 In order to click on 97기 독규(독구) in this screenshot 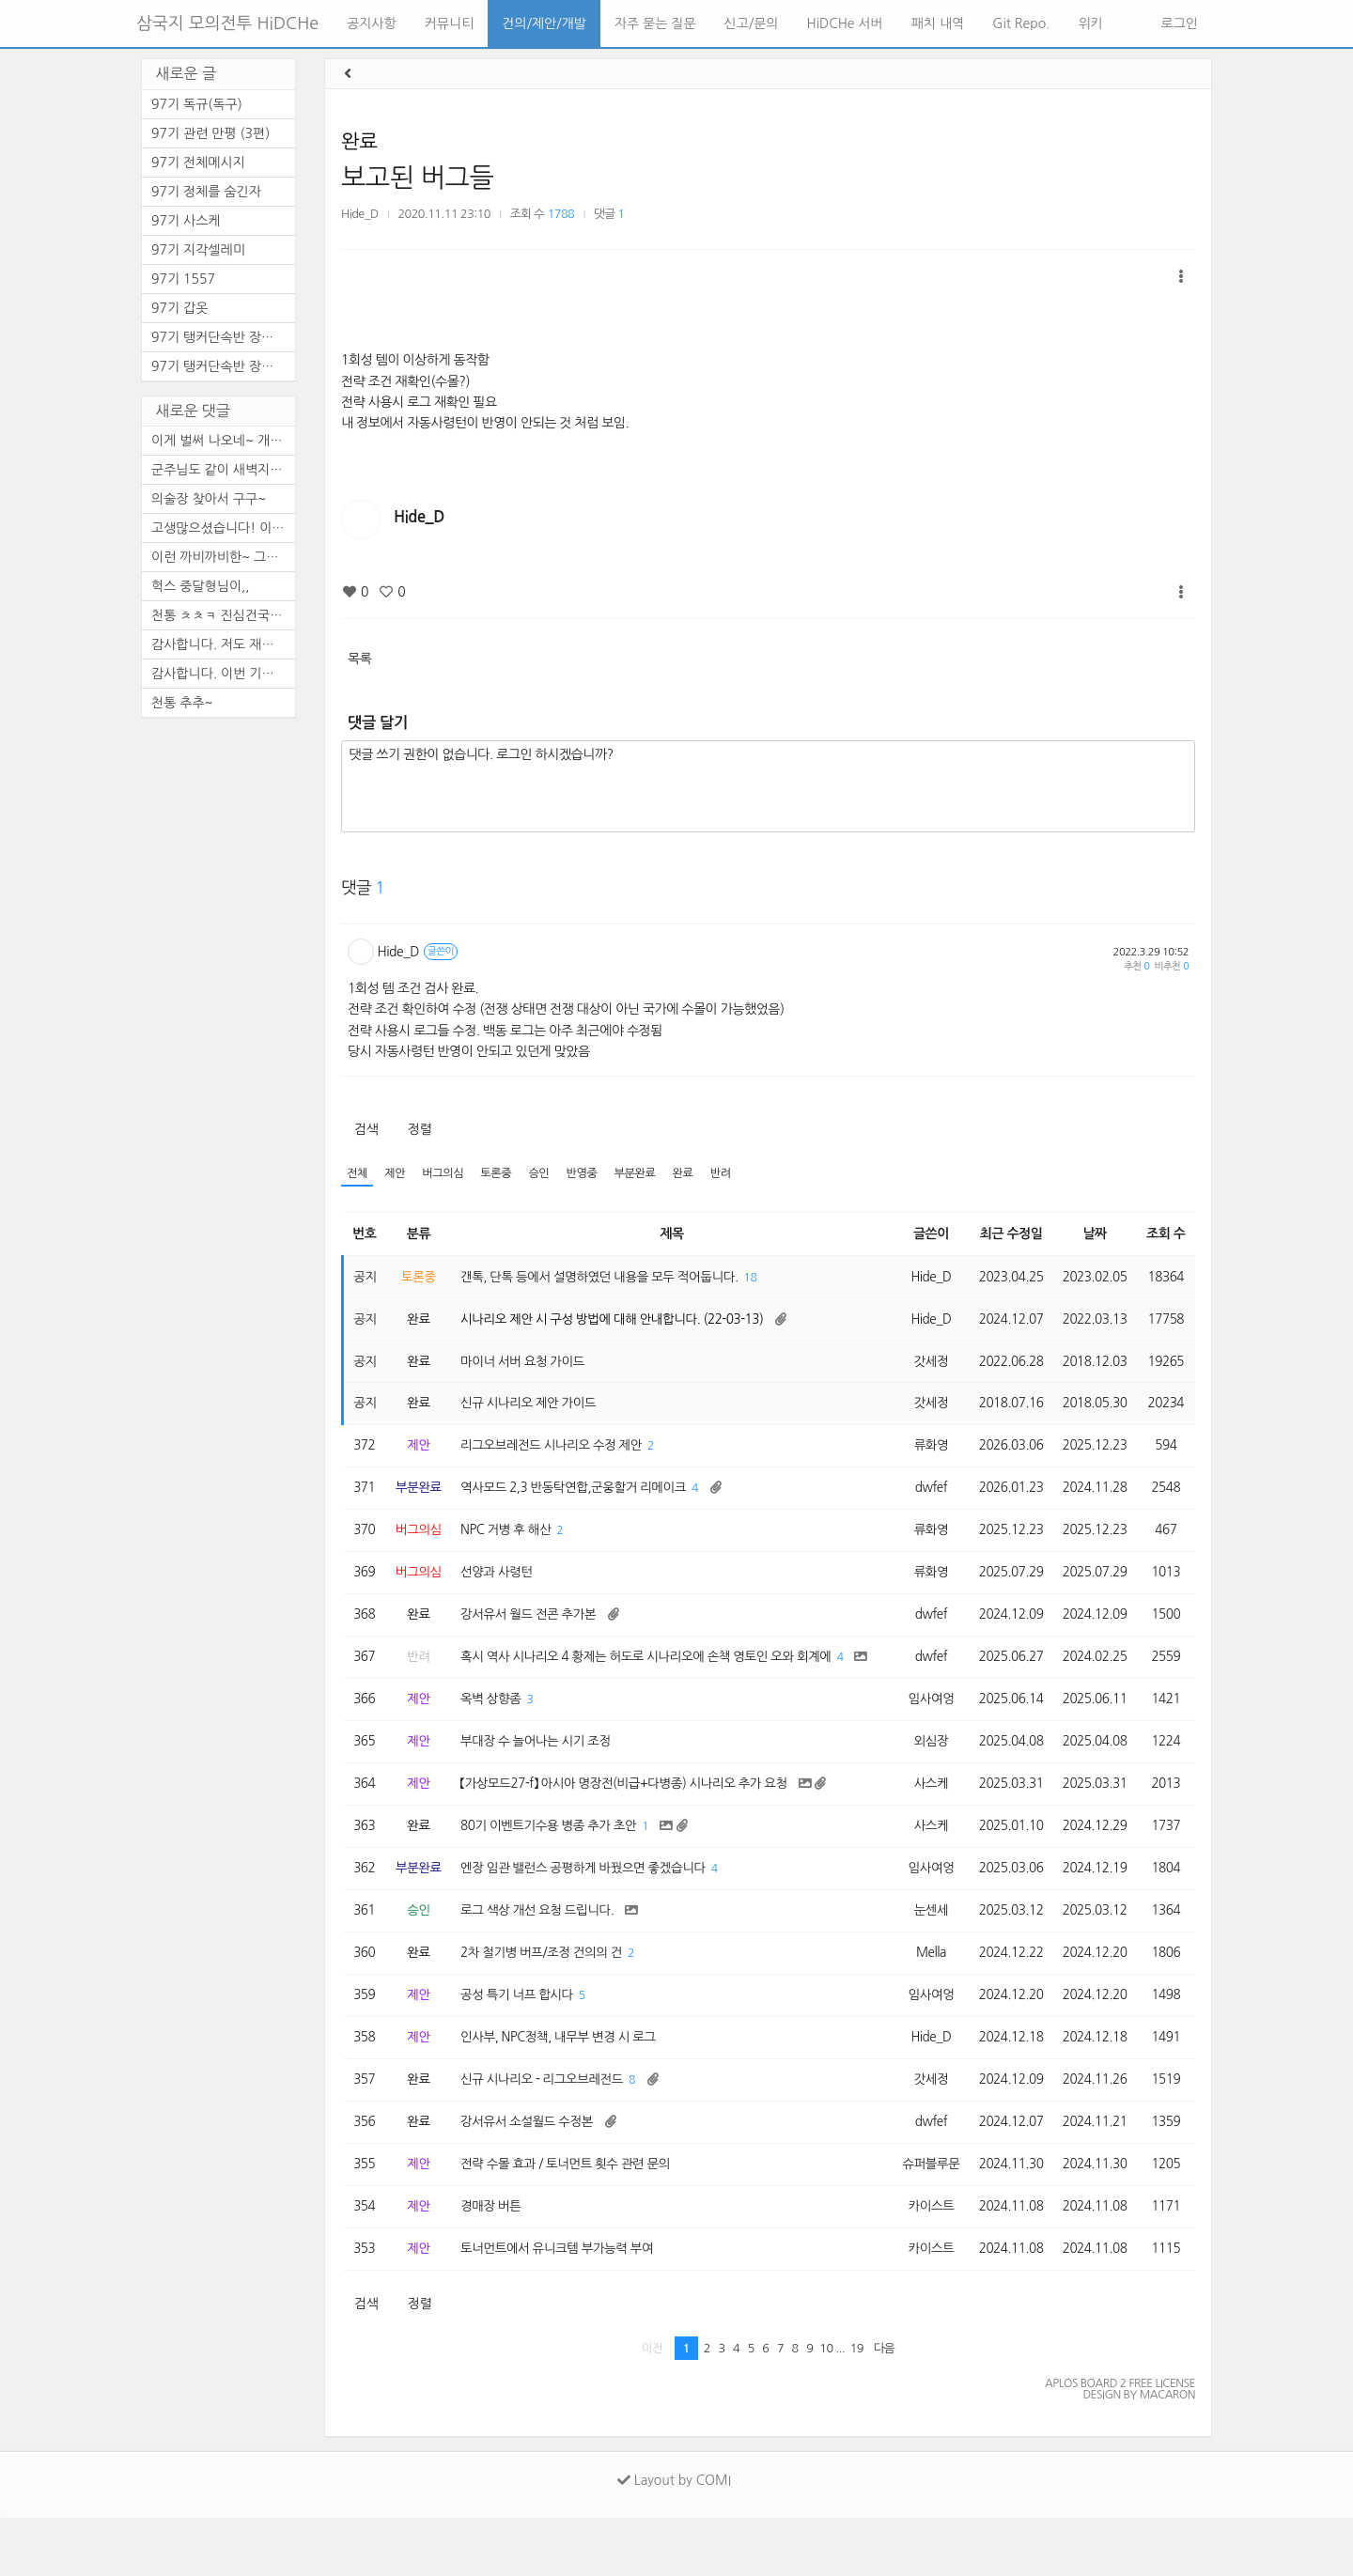, I will do `click(196, 104)`.